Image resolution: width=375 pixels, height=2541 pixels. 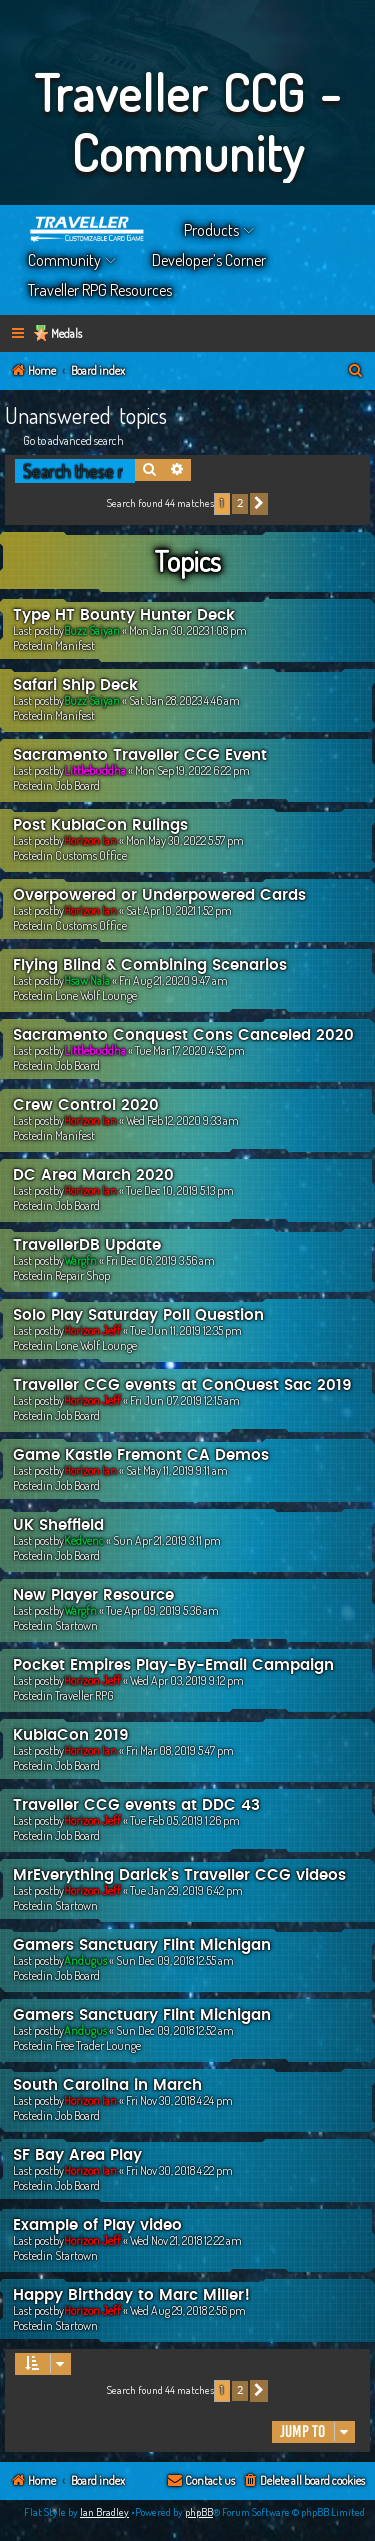 What do you see at coordinates (87, 1245) in the screenshot?
I see `TravellerDB Update` at bounding box center [87, 1245].